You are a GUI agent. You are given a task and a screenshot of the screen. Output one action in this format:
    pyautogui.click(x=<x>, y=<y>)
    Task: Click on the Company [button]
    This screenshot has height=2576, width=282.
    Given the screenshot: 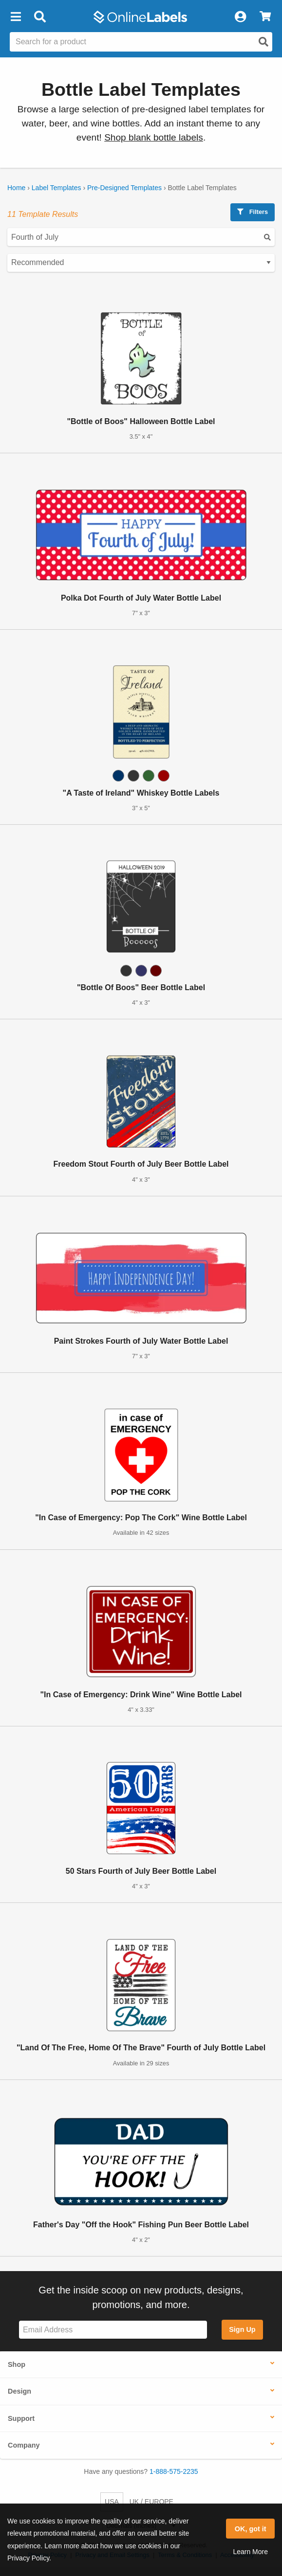 What is the action you would take?
    pyautogui.click(x=24, y=2445)
    